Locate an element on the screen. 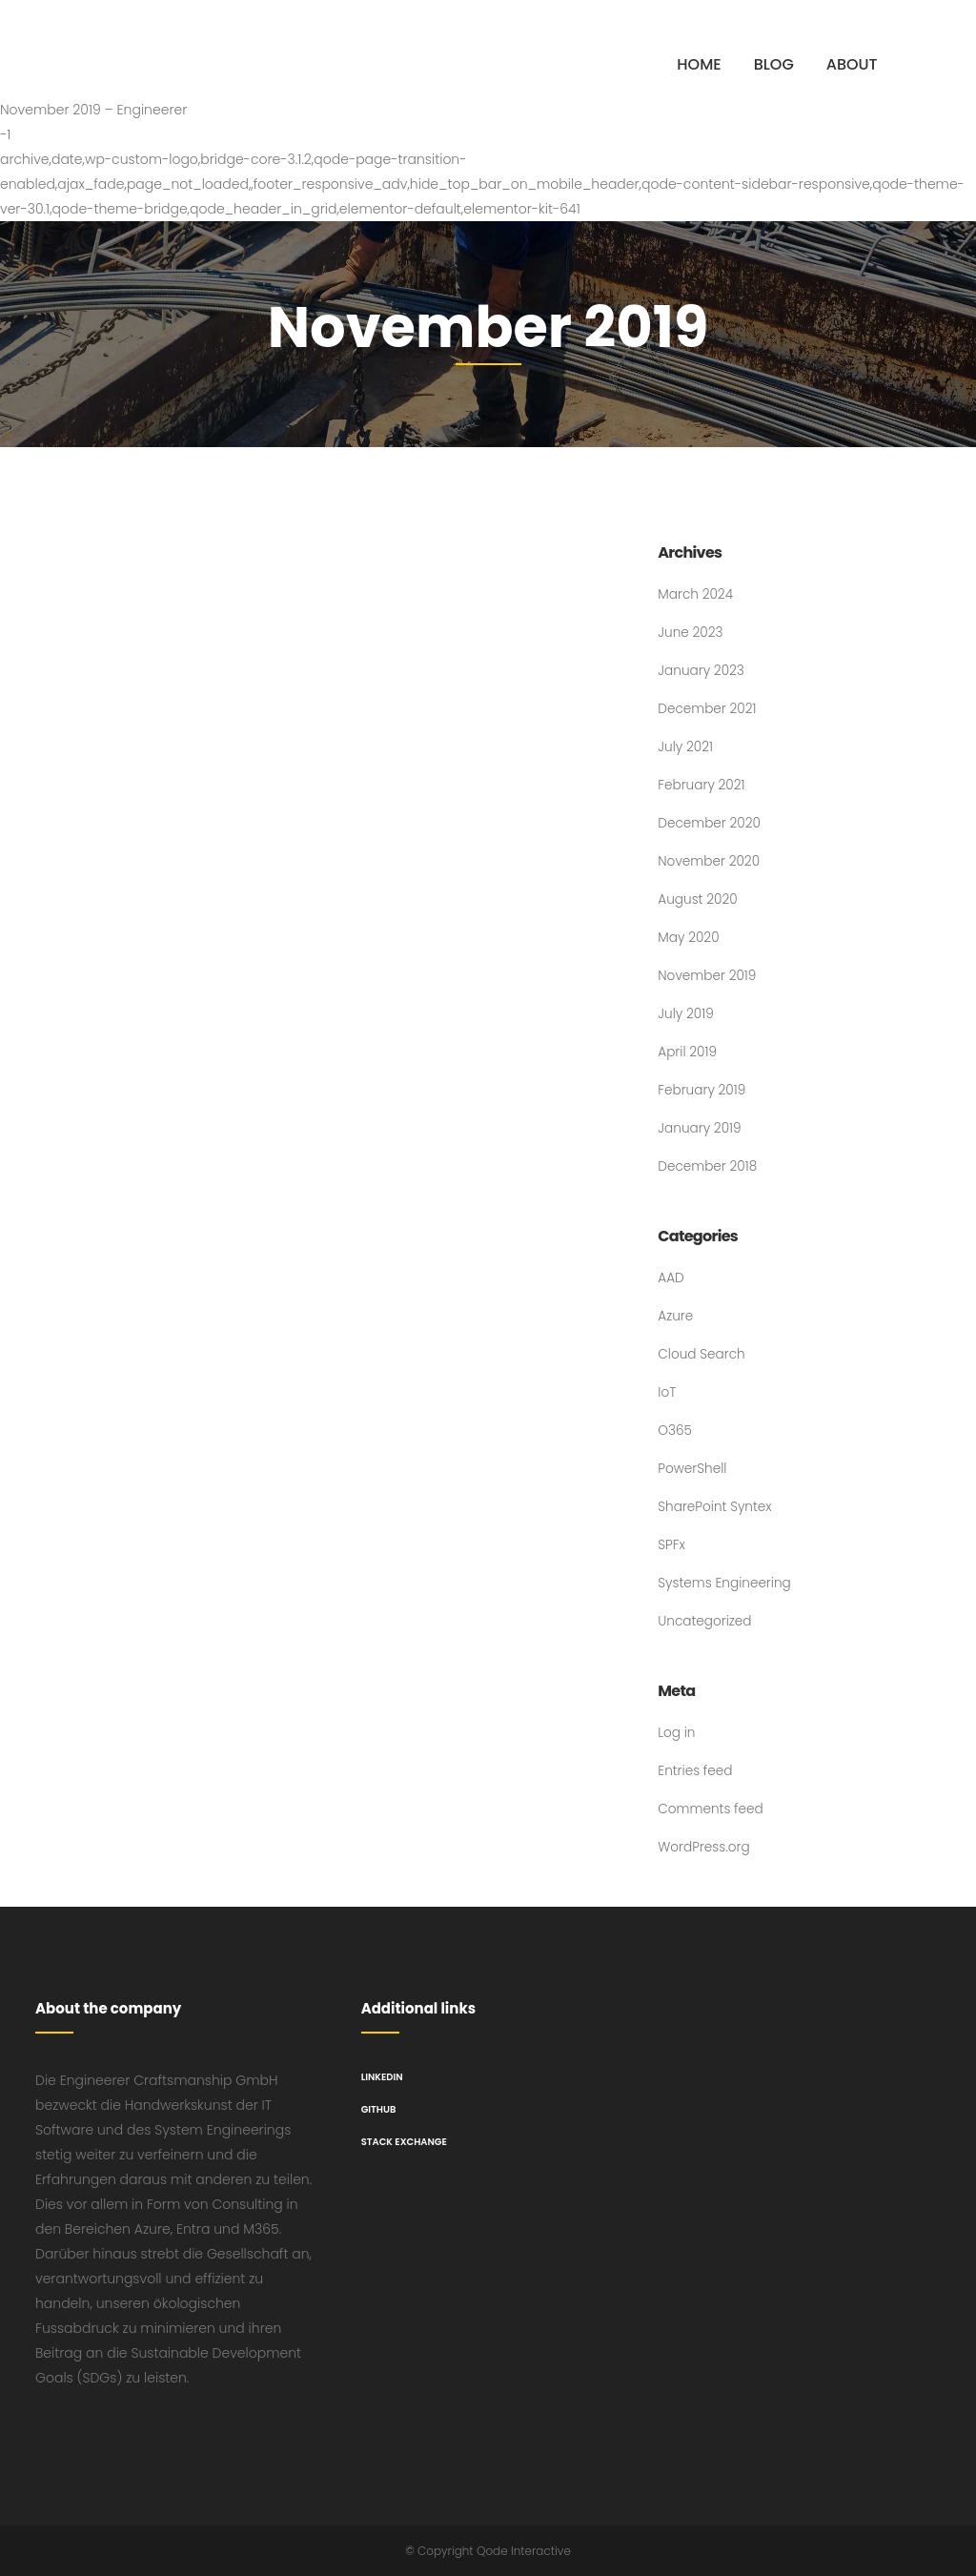 This screenshot has width=976, height=2576. February 2021 is located at coordinates (702, 785).